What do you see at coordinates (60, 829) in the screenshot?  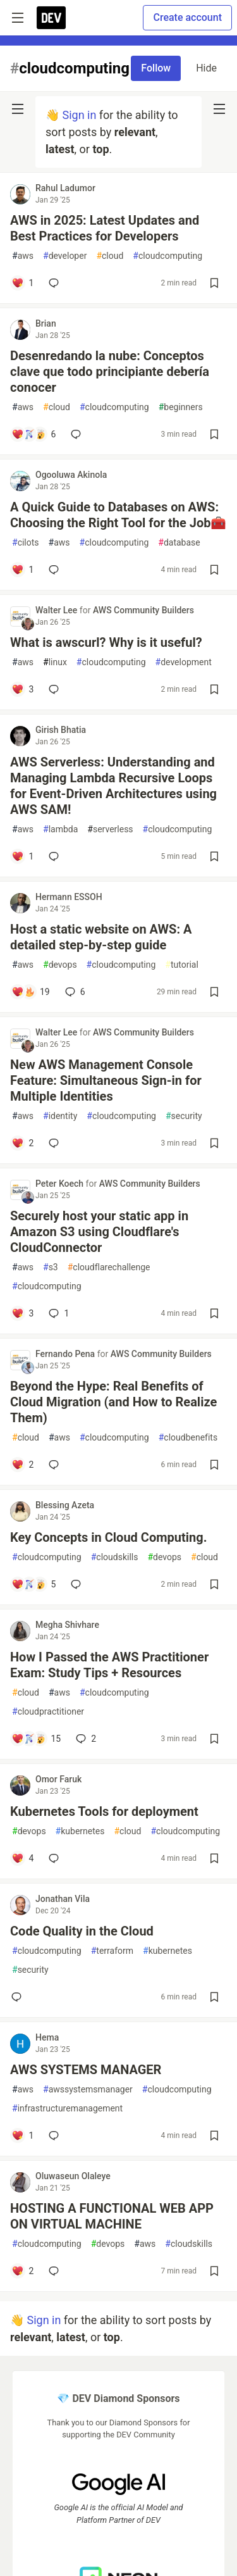 I see `lambda` at bounding box center [60, 829].